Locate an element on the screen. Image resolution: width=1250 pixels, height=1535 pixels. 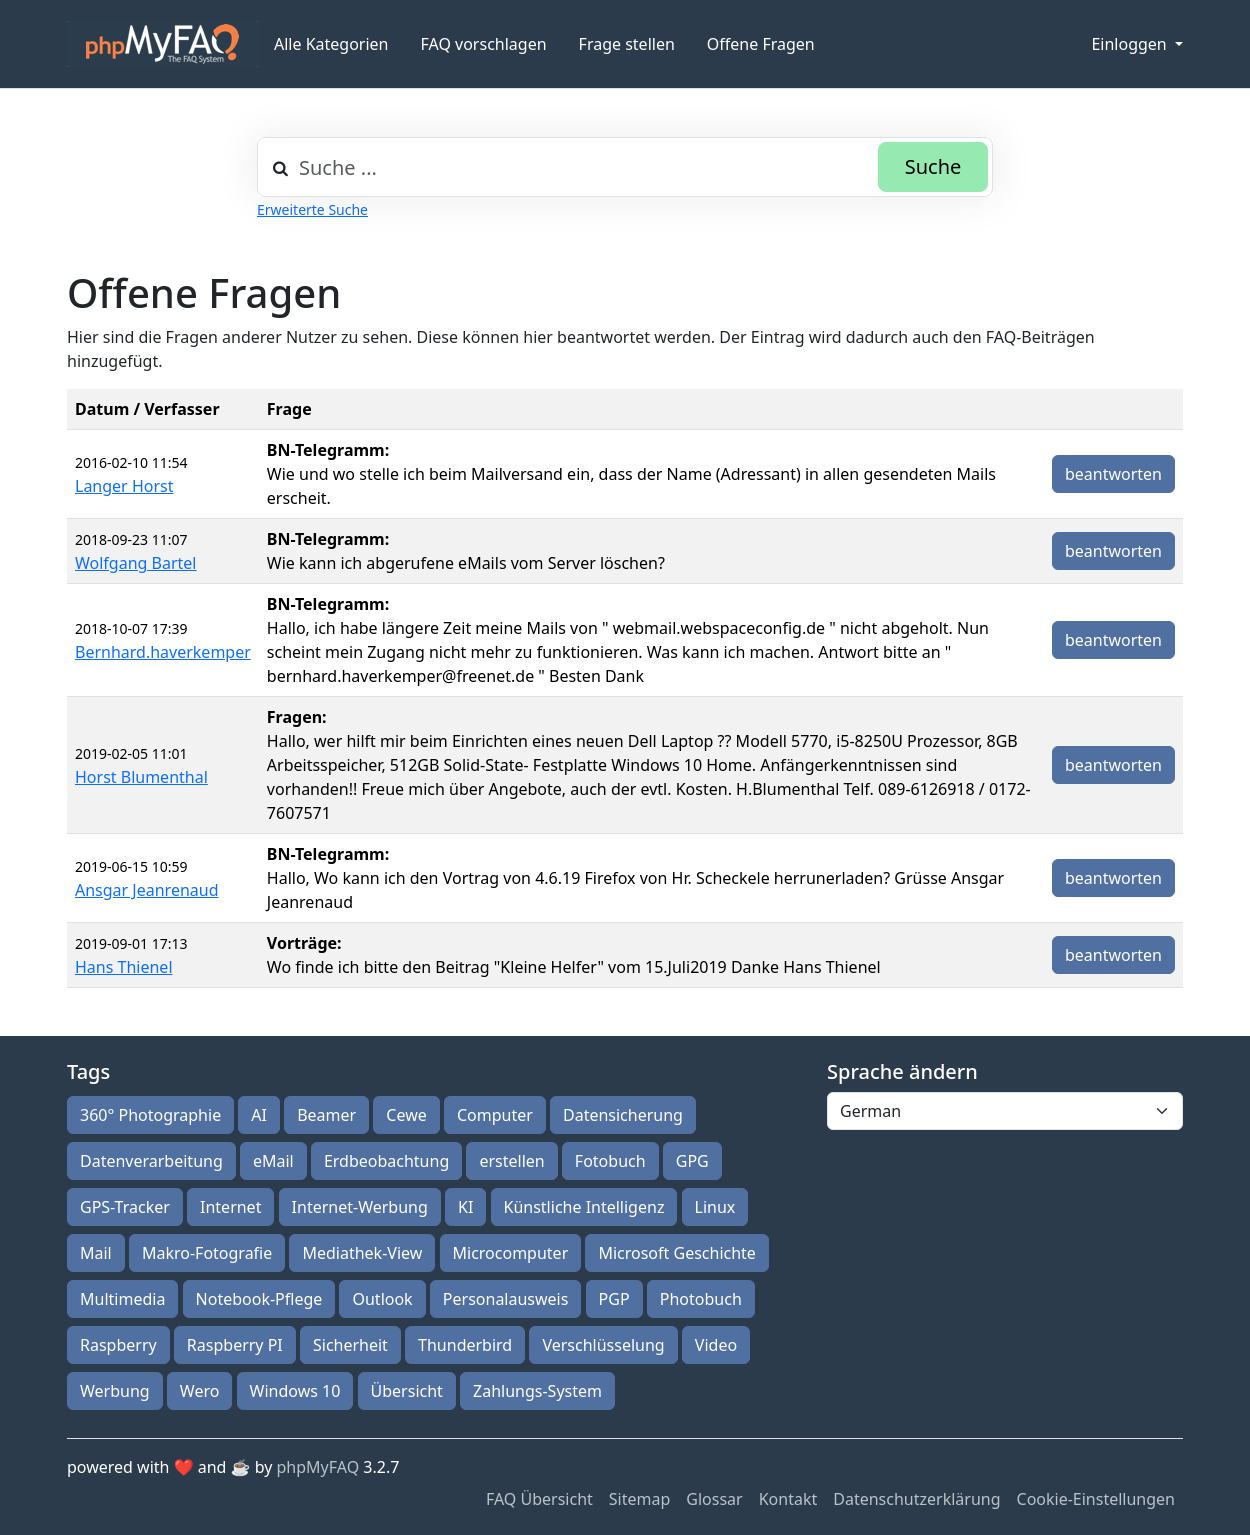
Bernhard.haverkemper is located at coordinates (163, 652).